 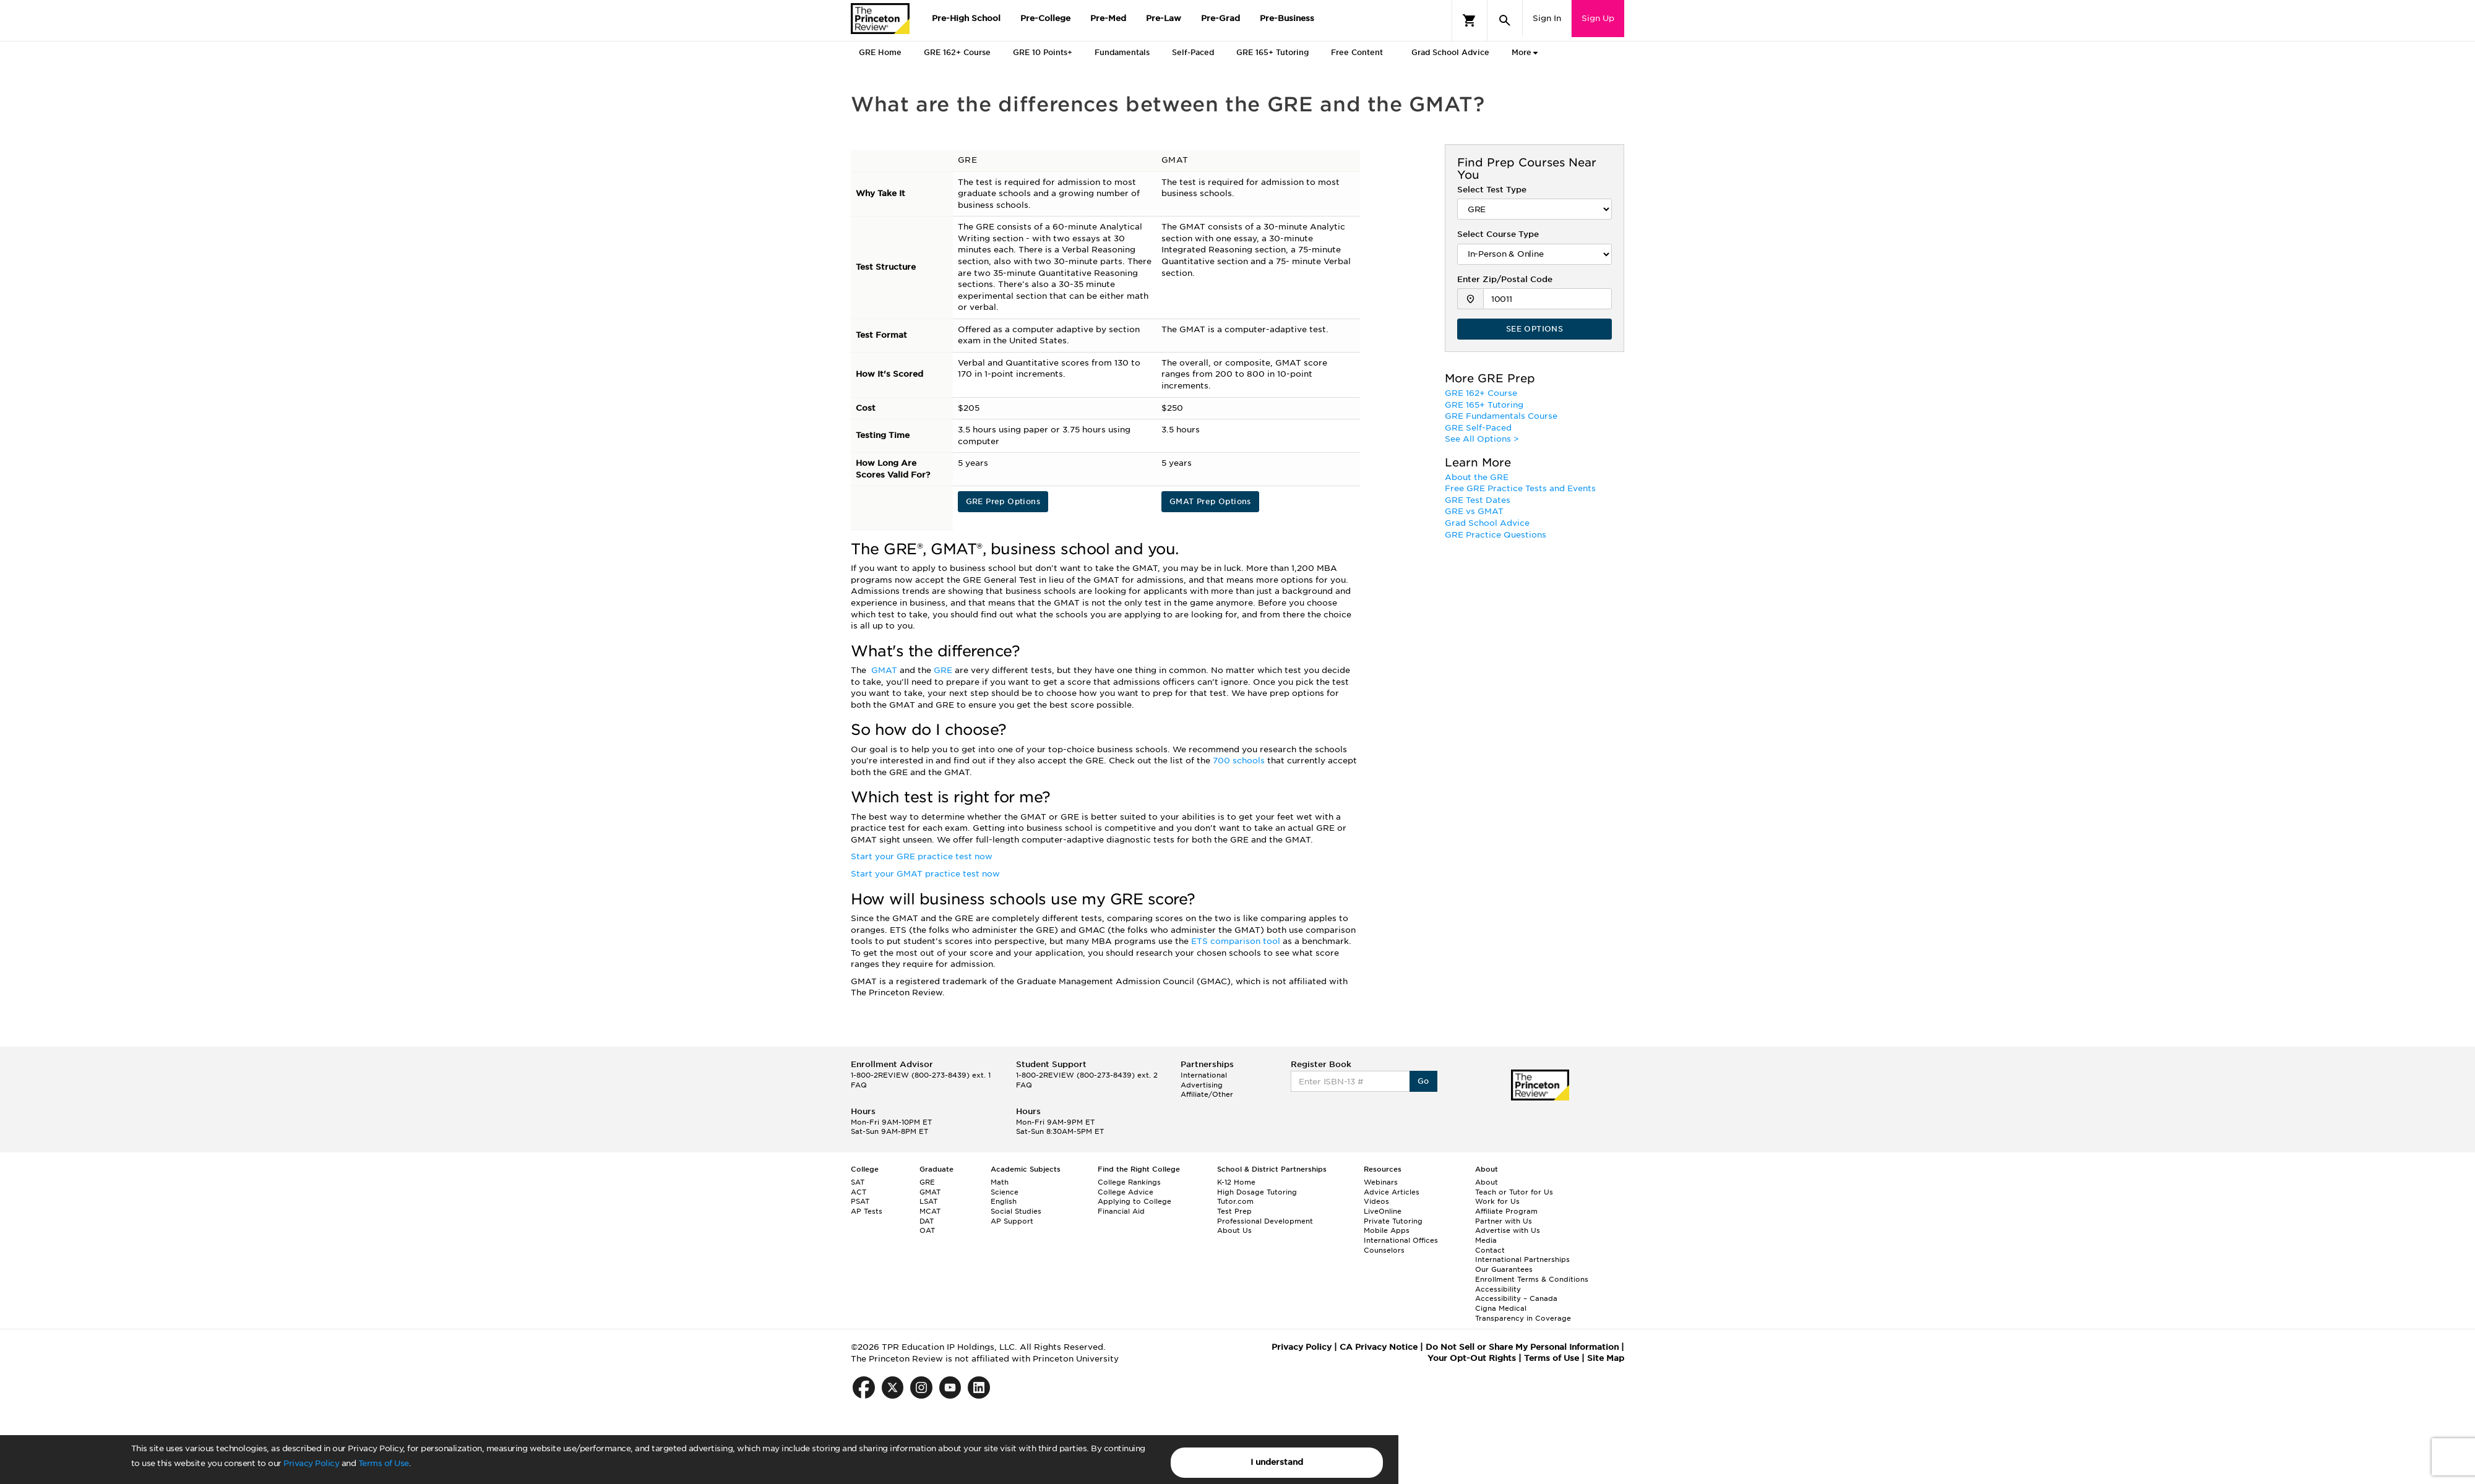 What do you see at coordinates (1122, 52) in the screenshot?
I see `Fundamentals` at bounding box center [1122, 52].